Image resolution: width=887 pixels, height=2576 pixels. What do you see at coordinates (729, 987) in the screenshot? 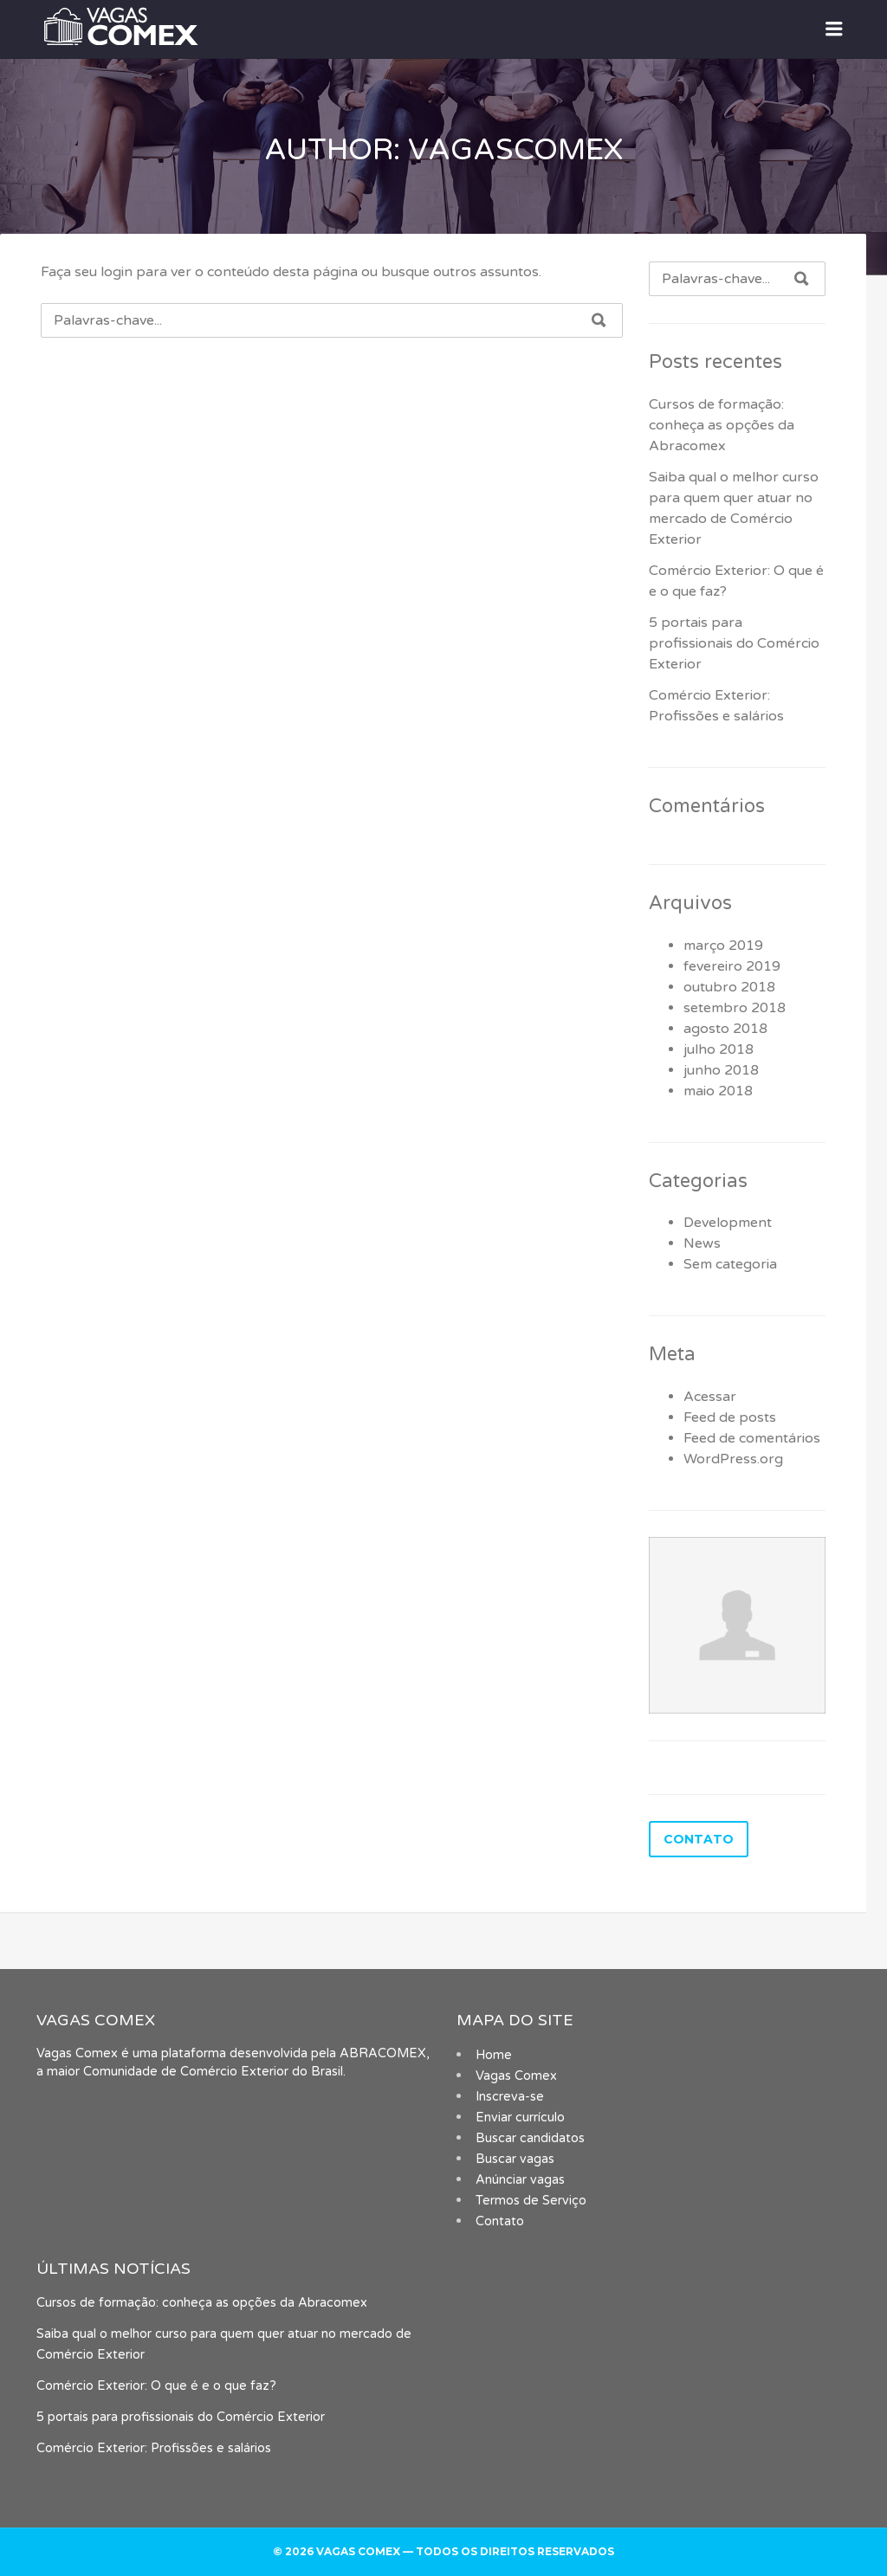
I see `outubro 2018` at bounding box center [729, 987].